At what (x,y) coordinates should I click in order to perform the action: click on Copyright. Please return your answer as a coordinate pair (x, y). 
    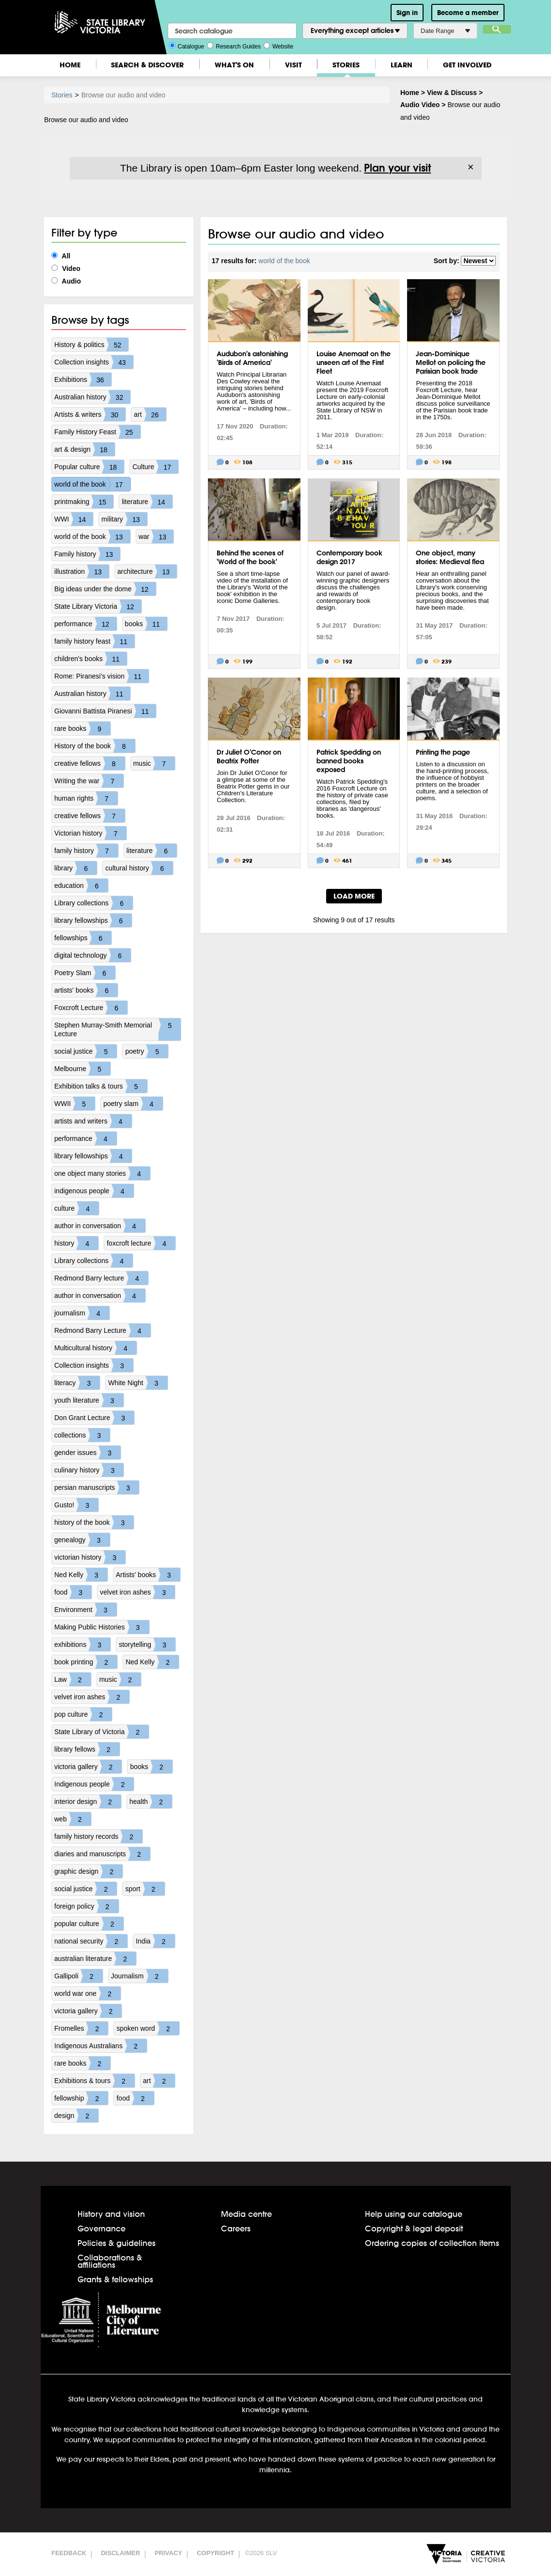
    Looking at the image, I should click on (215, 2553).